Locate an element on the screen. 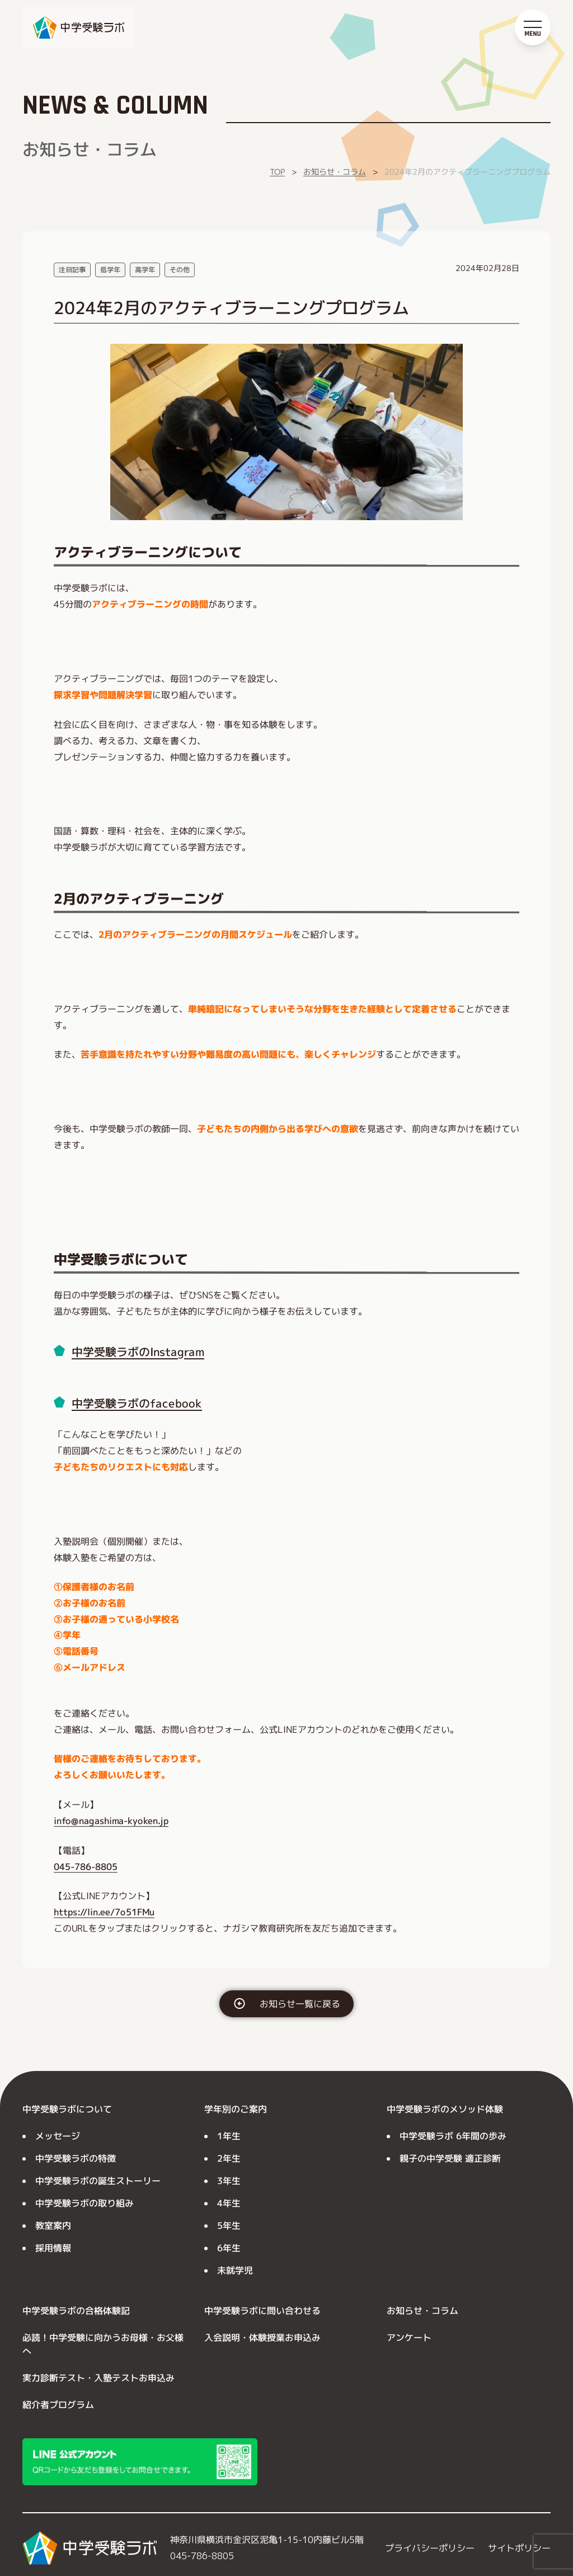 The height and width of the screenshot is (2576, 573). 6年生 is located at coordinates (229, 2248).